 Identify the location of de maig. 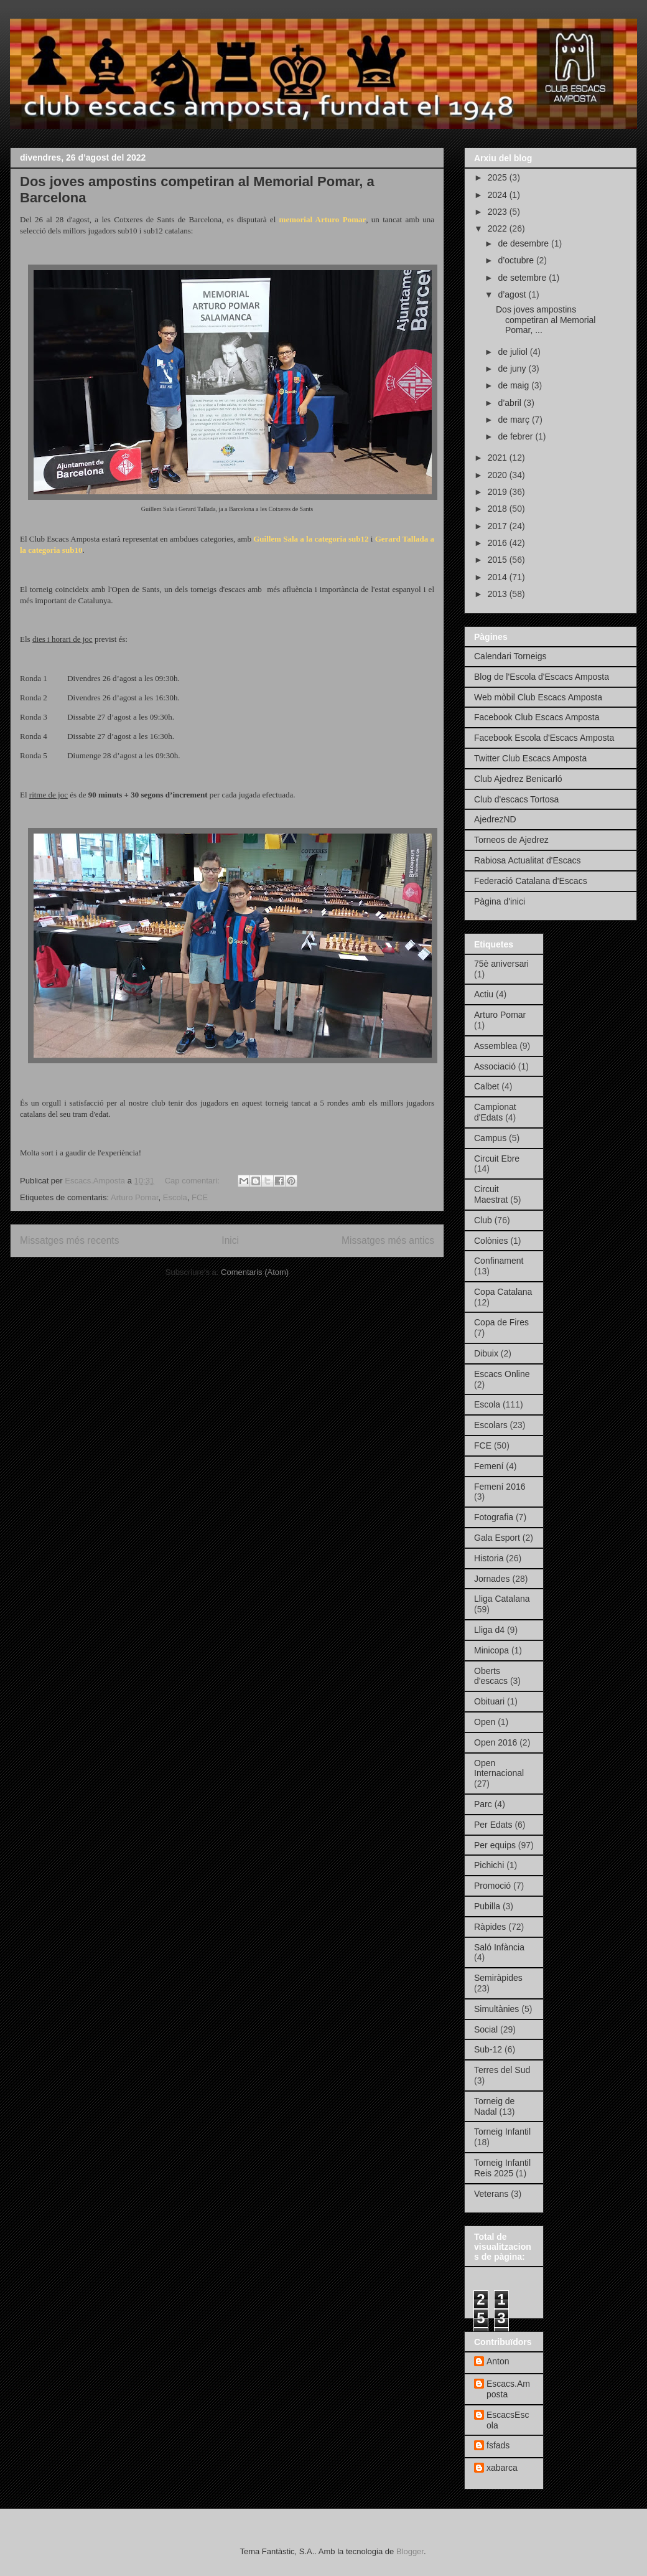
(514, 385).